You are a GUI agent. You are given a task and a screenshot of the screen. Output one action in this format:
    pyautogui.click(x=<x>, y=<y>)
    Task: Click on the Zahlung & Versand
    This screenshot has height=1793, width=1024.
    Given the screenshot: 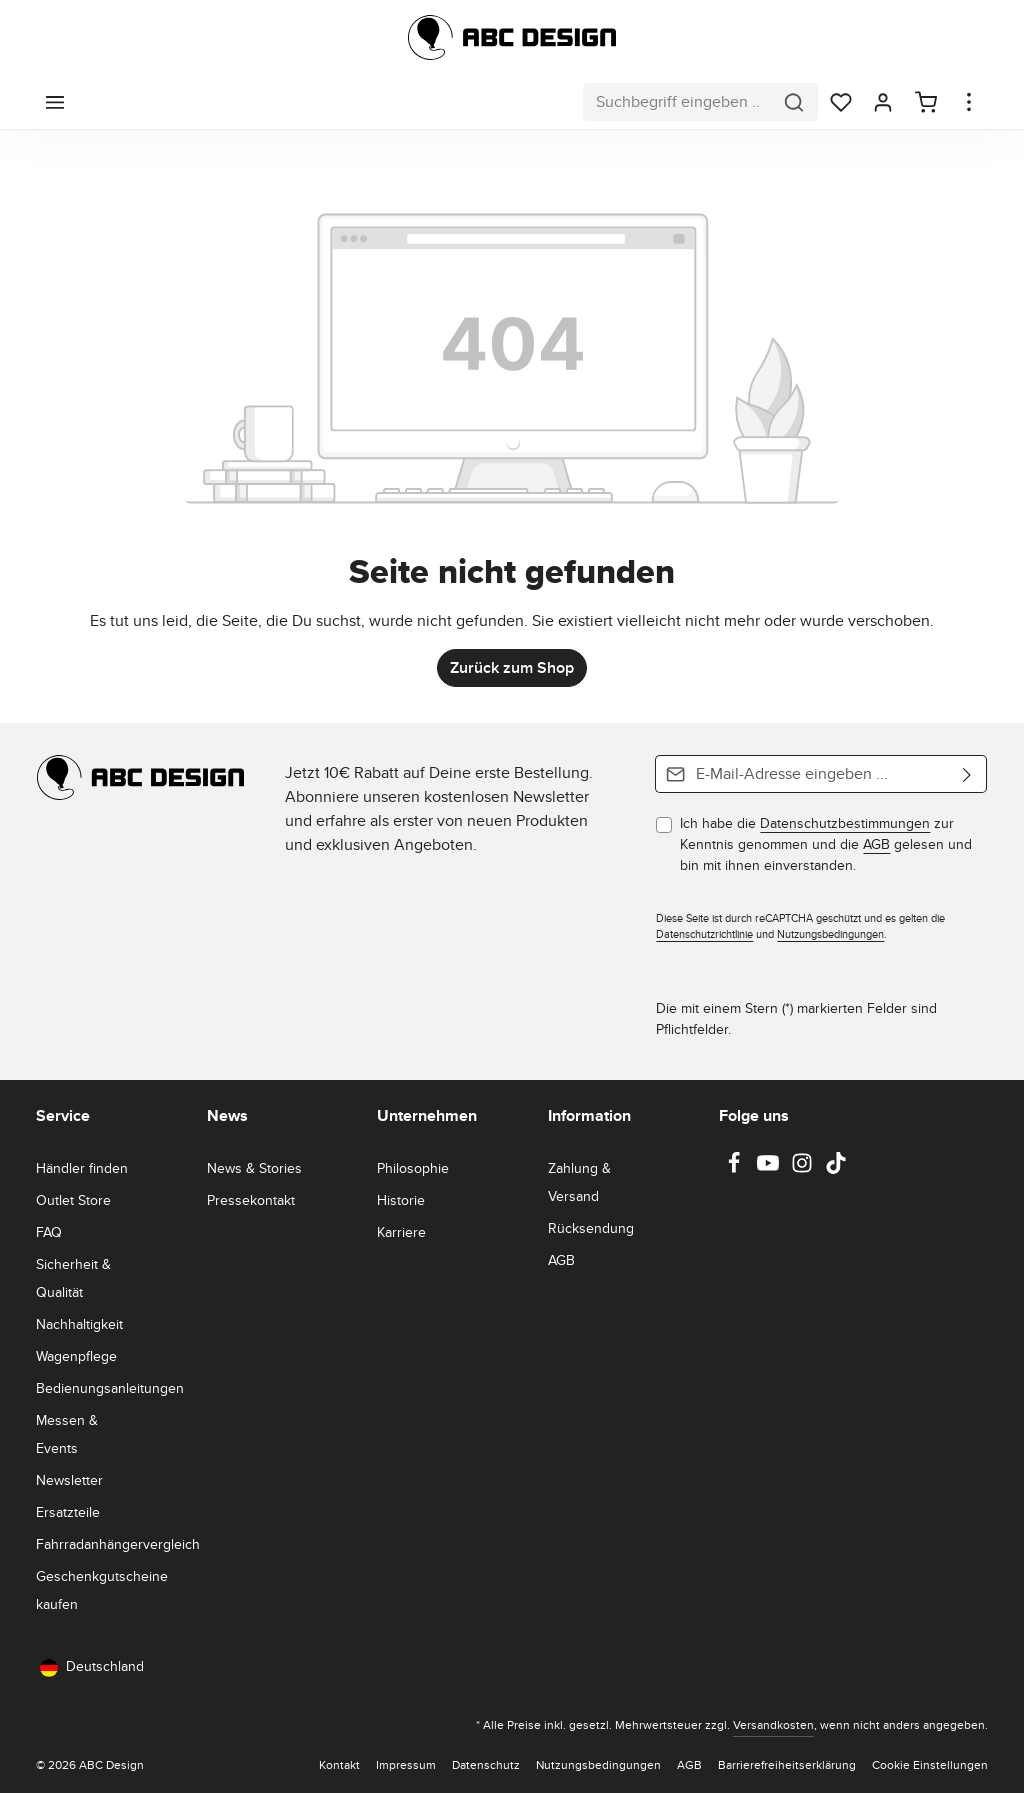 What is the action you would take?
    pyautogui.click(x=579, y=1182)
    